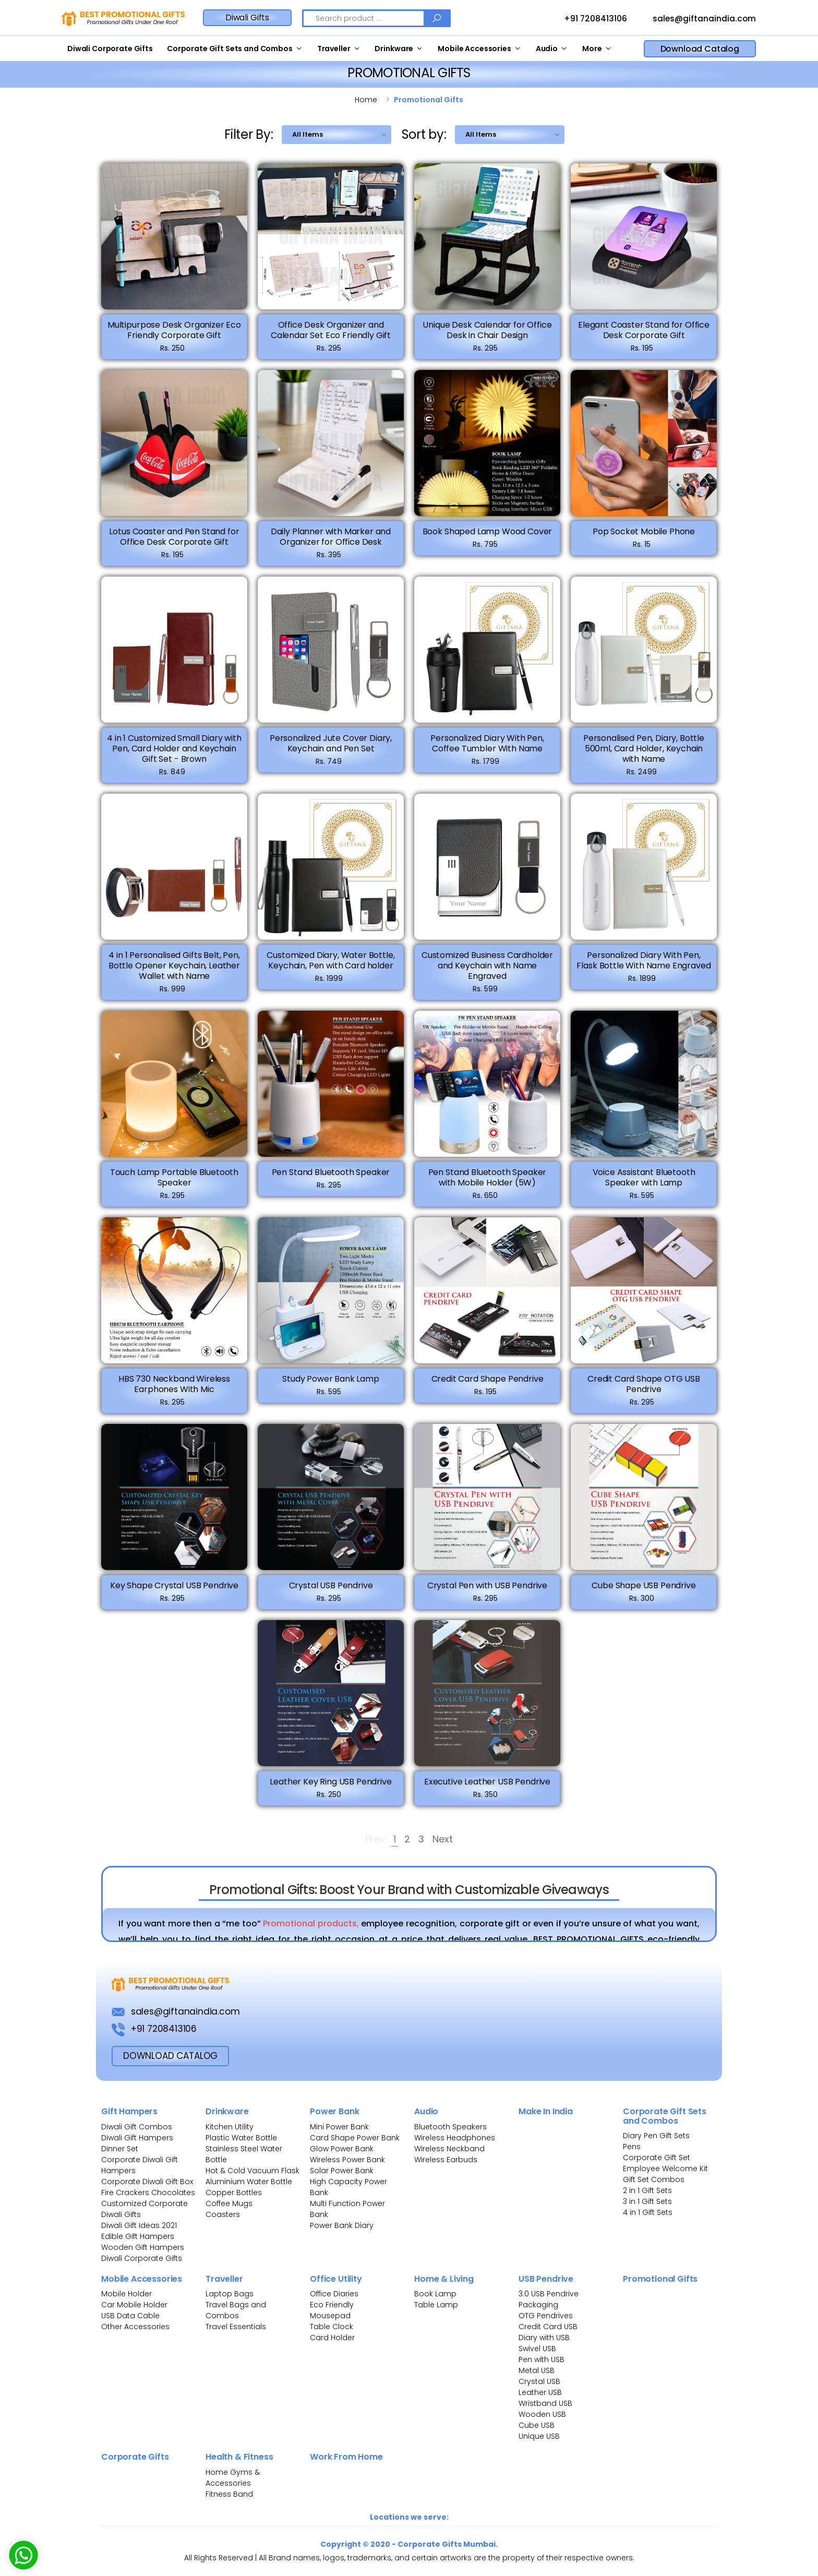 The width and height of the screenshot is (818, 2576). Describe the element at coordinates (656, 2157) in the screenshot. I see `Corporate Gift Set` at that location.